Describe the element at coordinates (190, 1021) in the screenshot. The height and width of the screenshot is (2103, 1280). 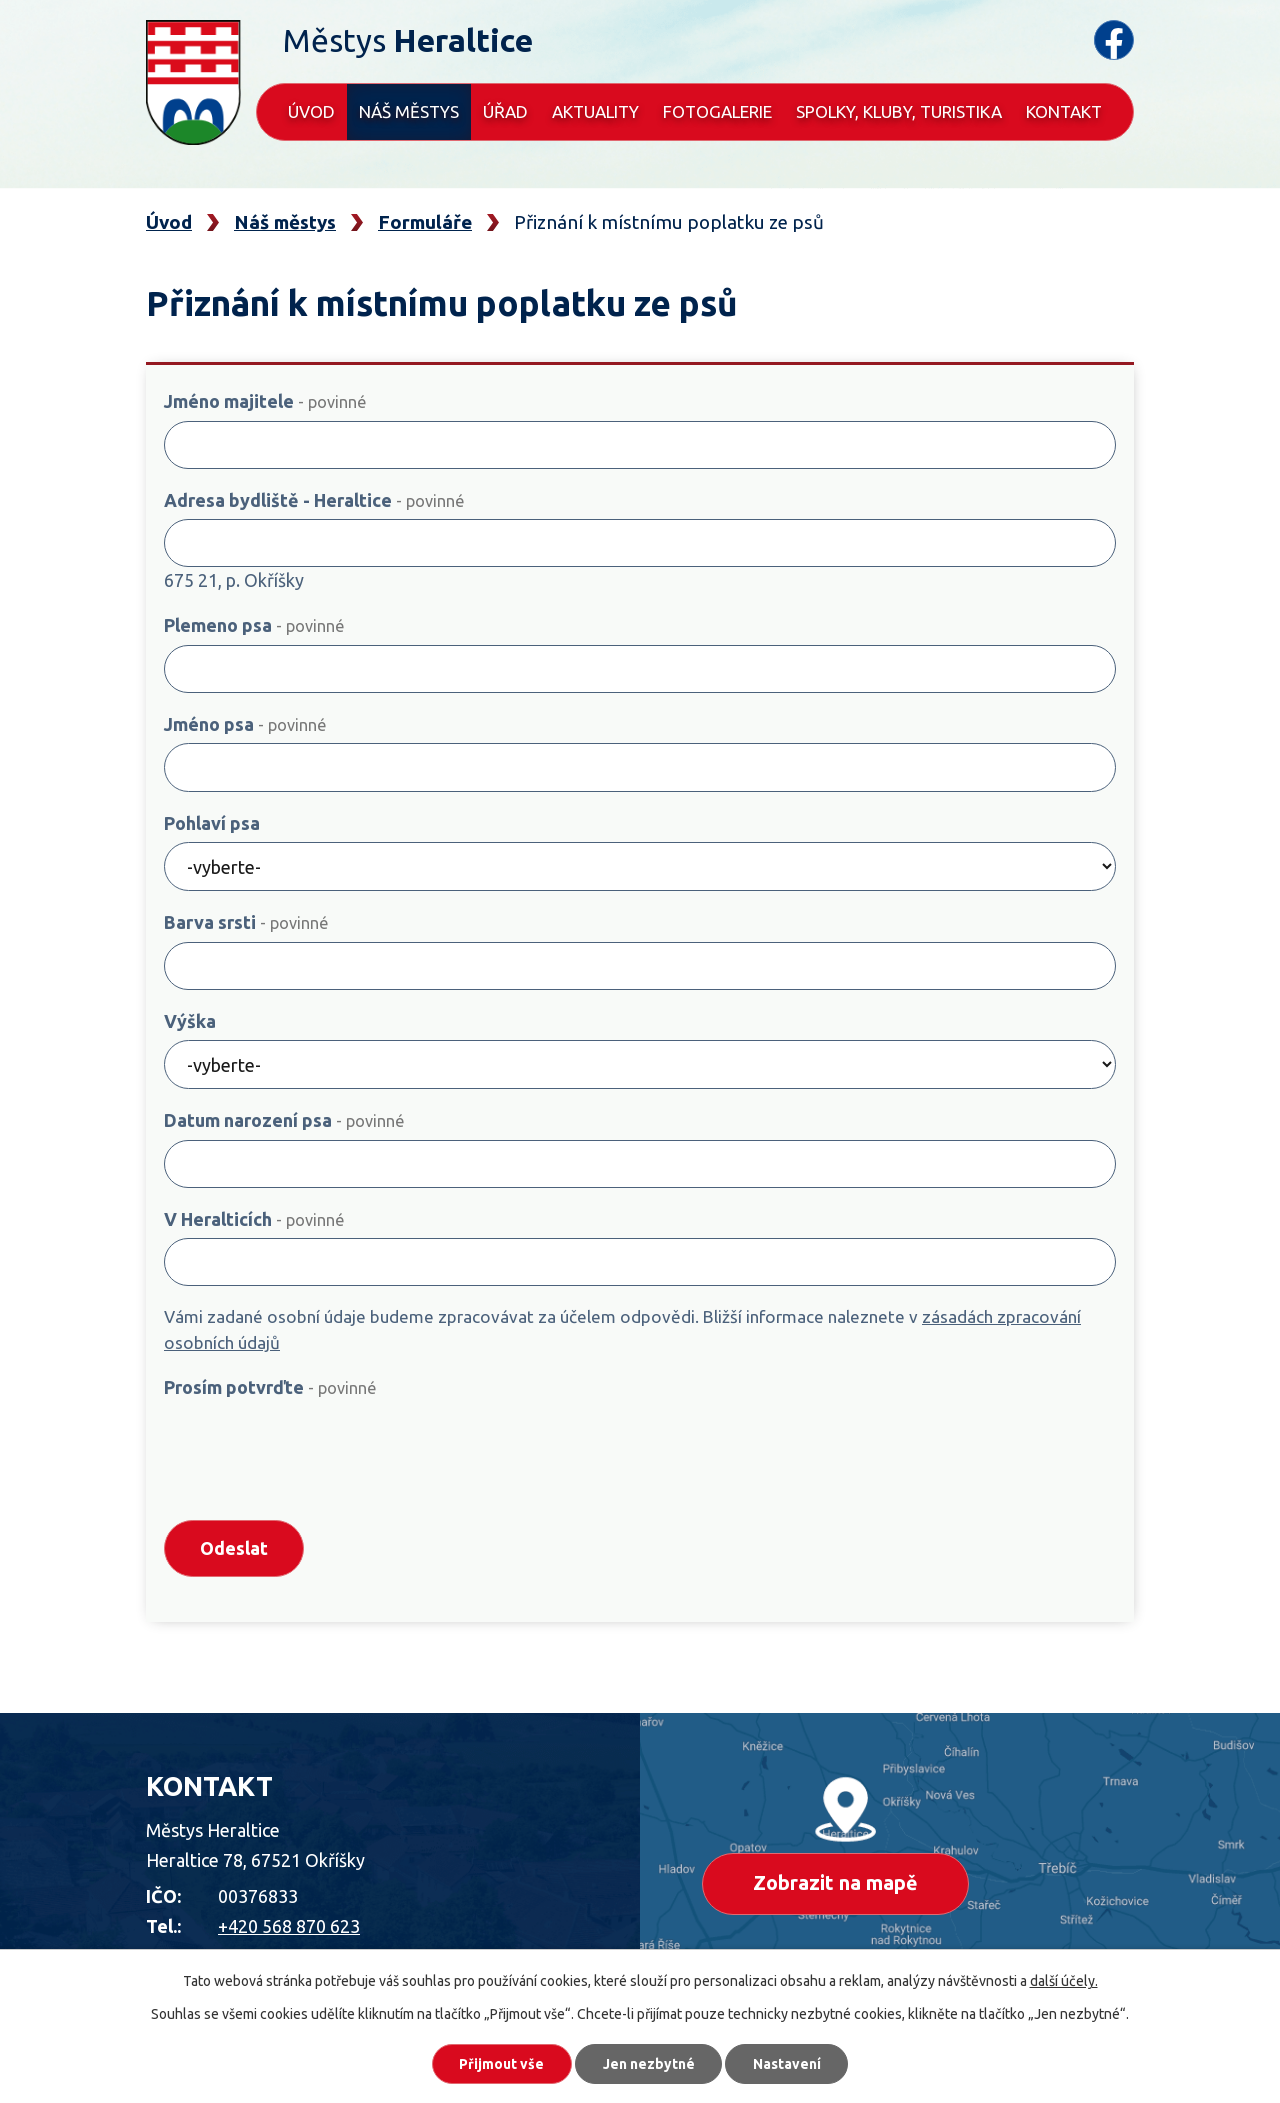
I see `Výška` at that location.